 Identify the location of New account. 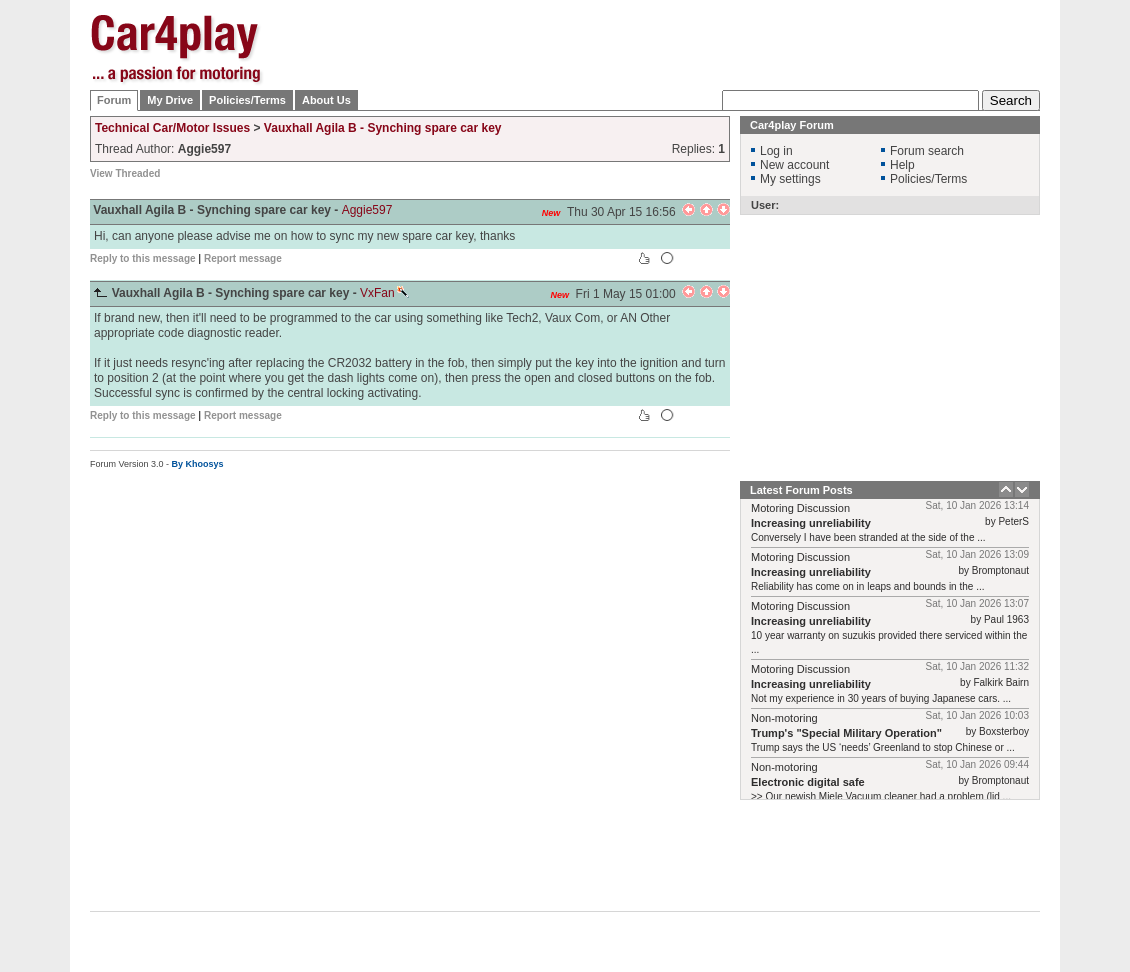
(794, 165).